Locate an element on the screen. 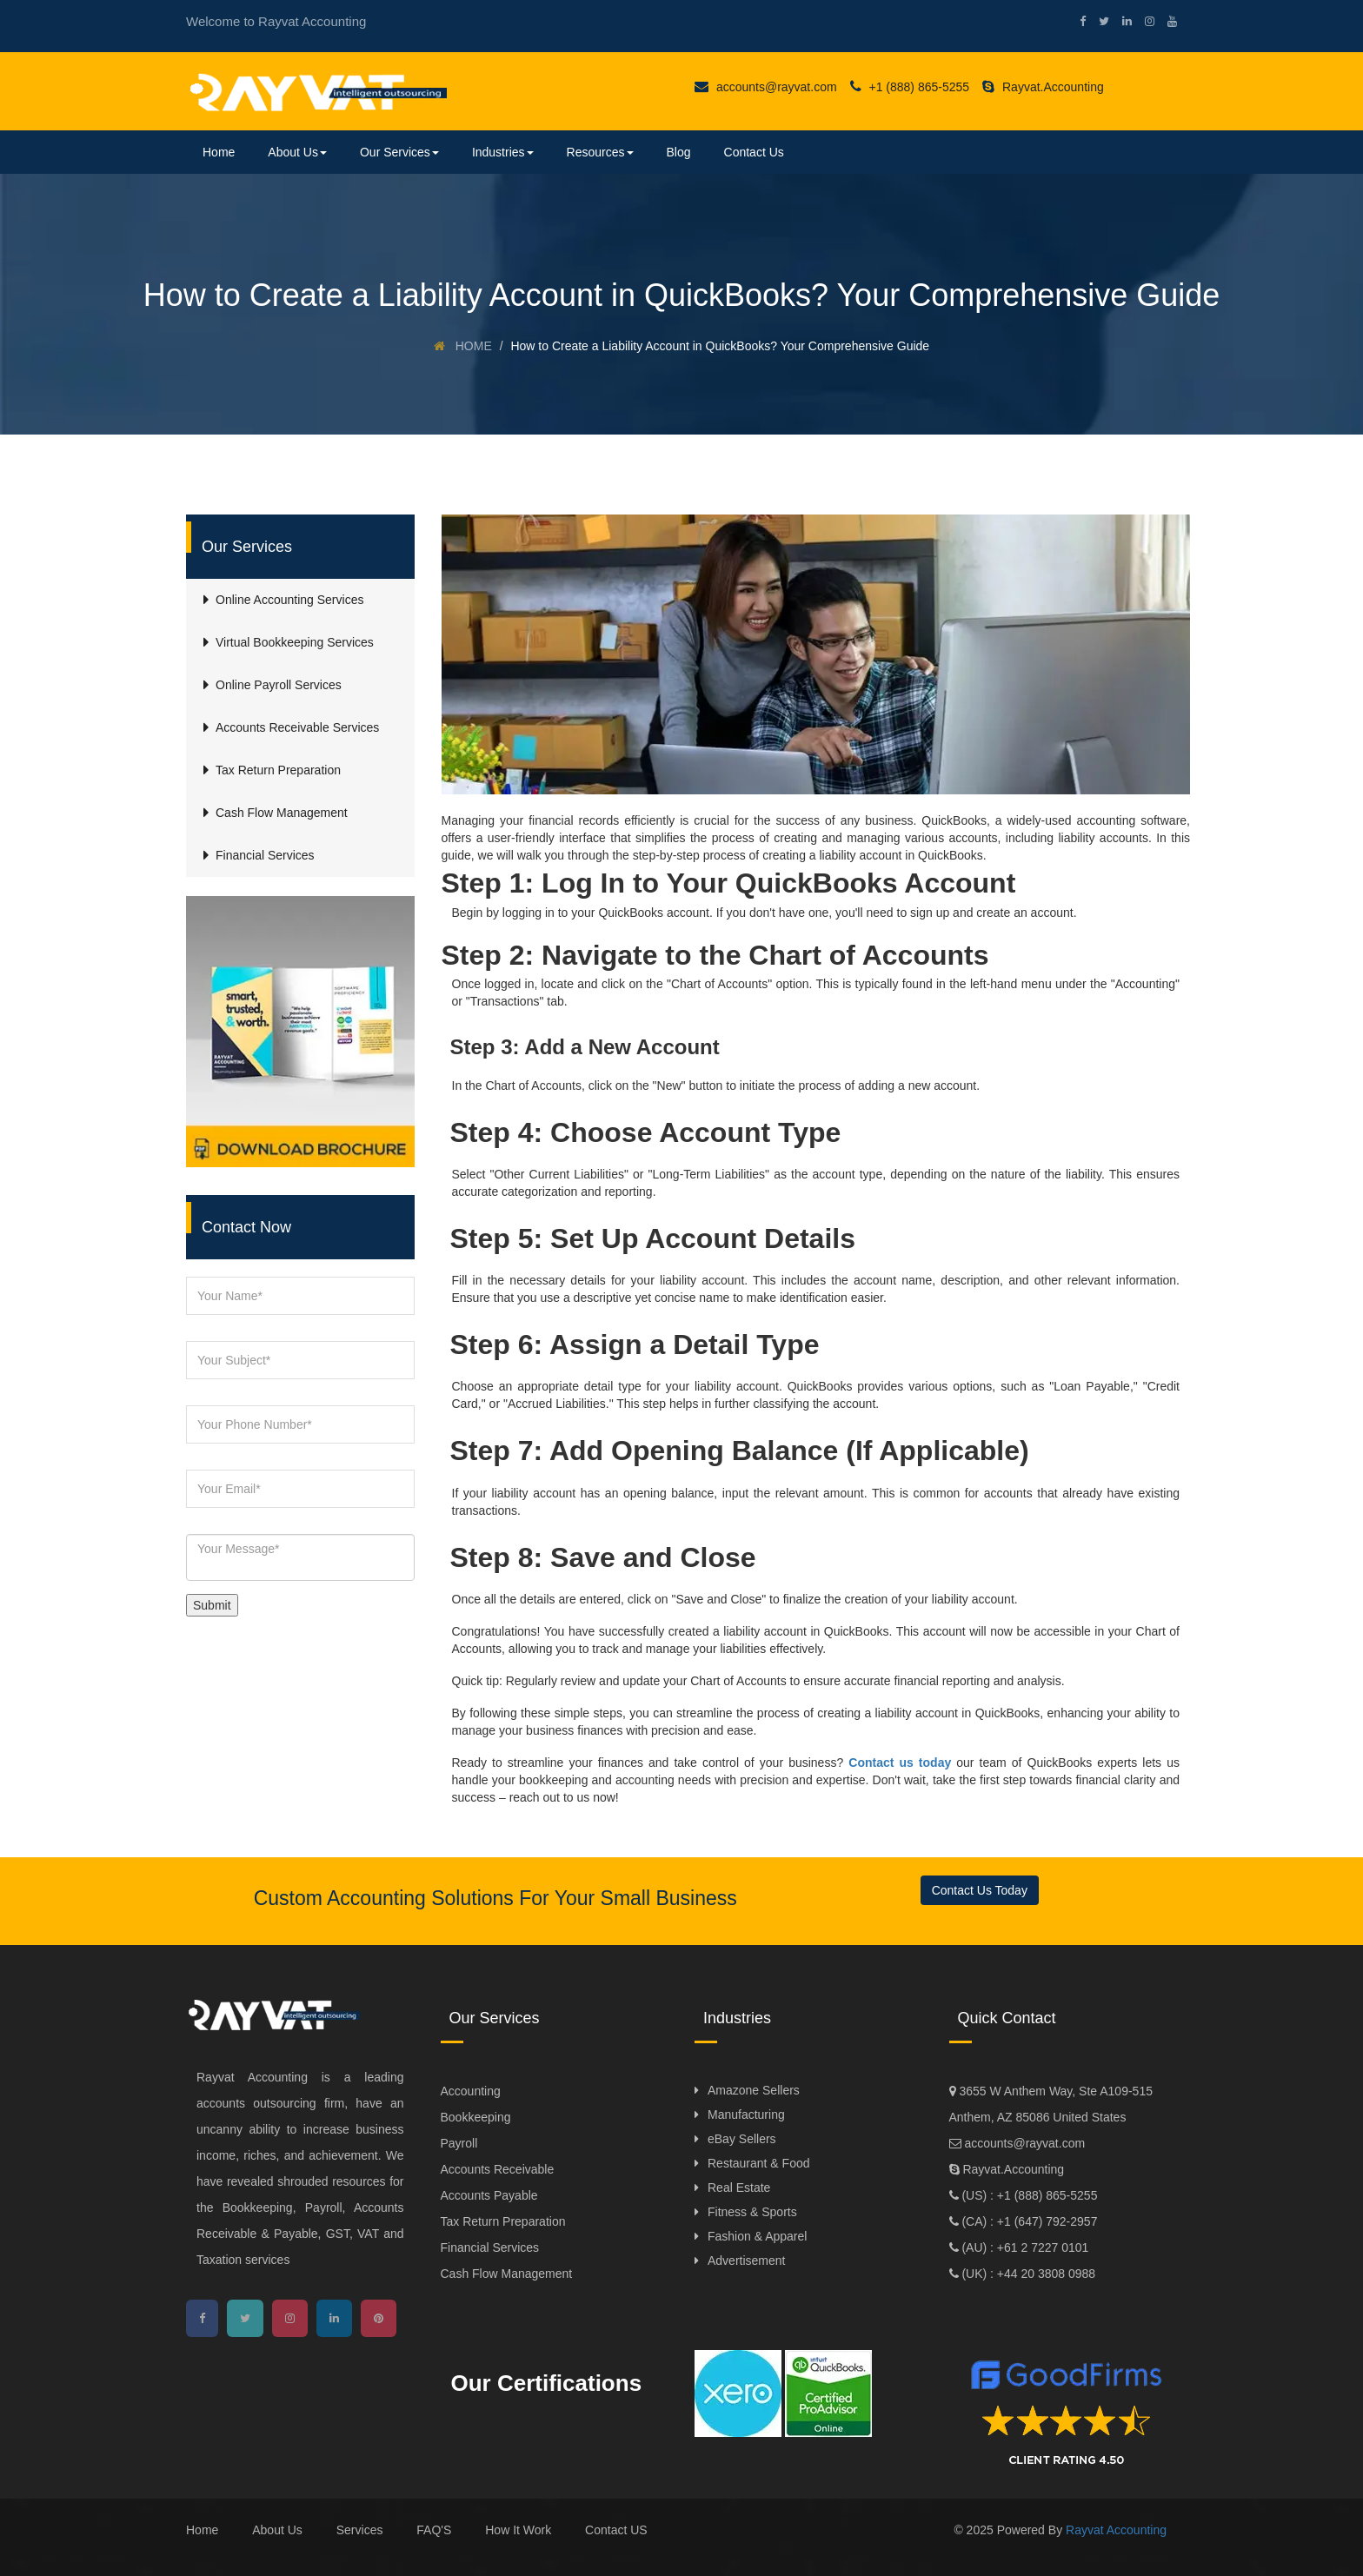 This screenshot has width=1363, height=2576. Restaurant & Food is located at coordinates (759, 2163).